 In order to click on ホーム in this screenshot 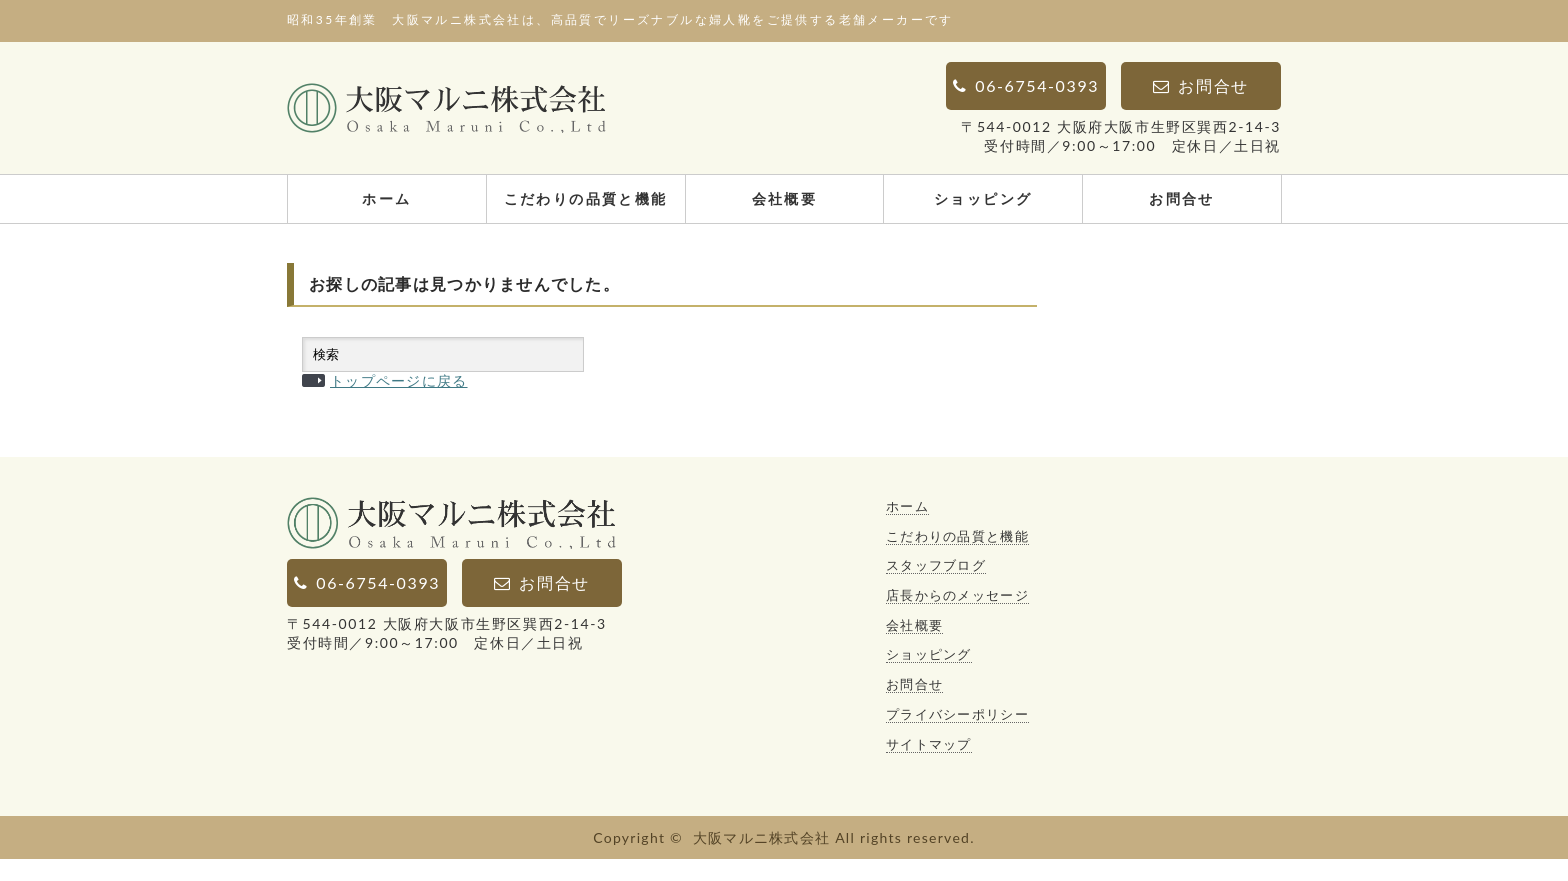, I will do `click(386, 198)`.